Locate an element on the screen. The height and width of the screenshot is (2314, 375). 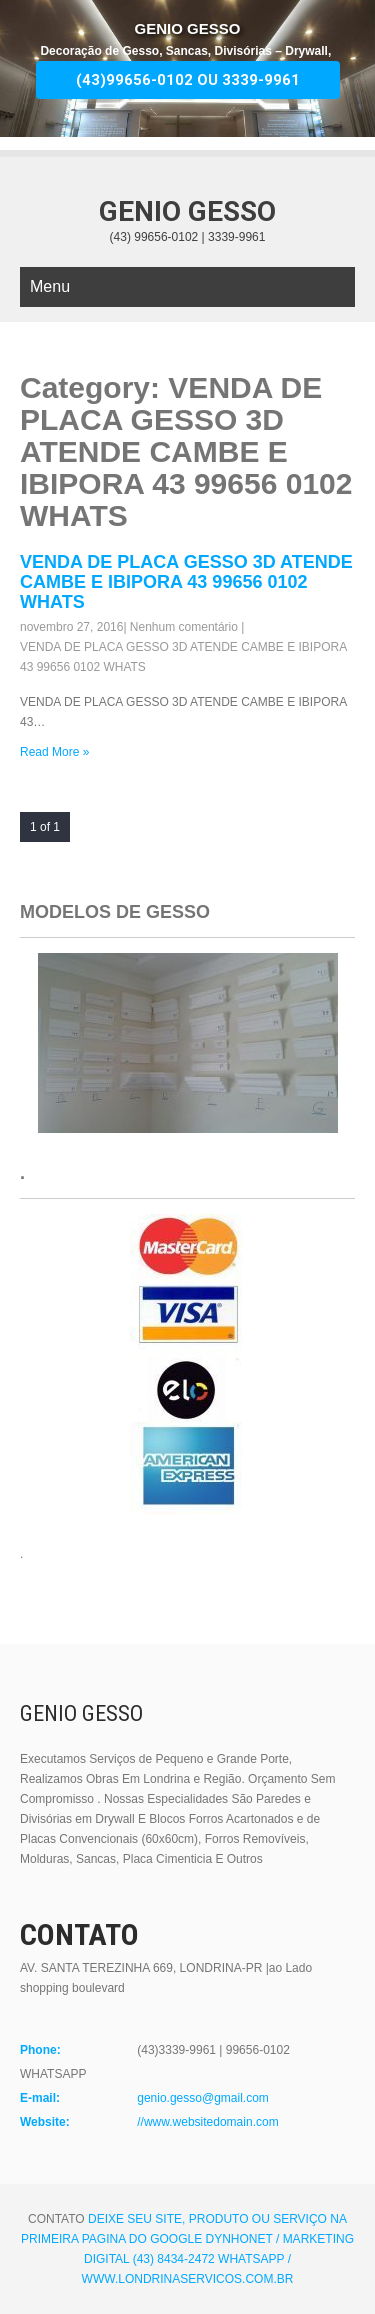
Read More » is located at coordinates (54, 752).